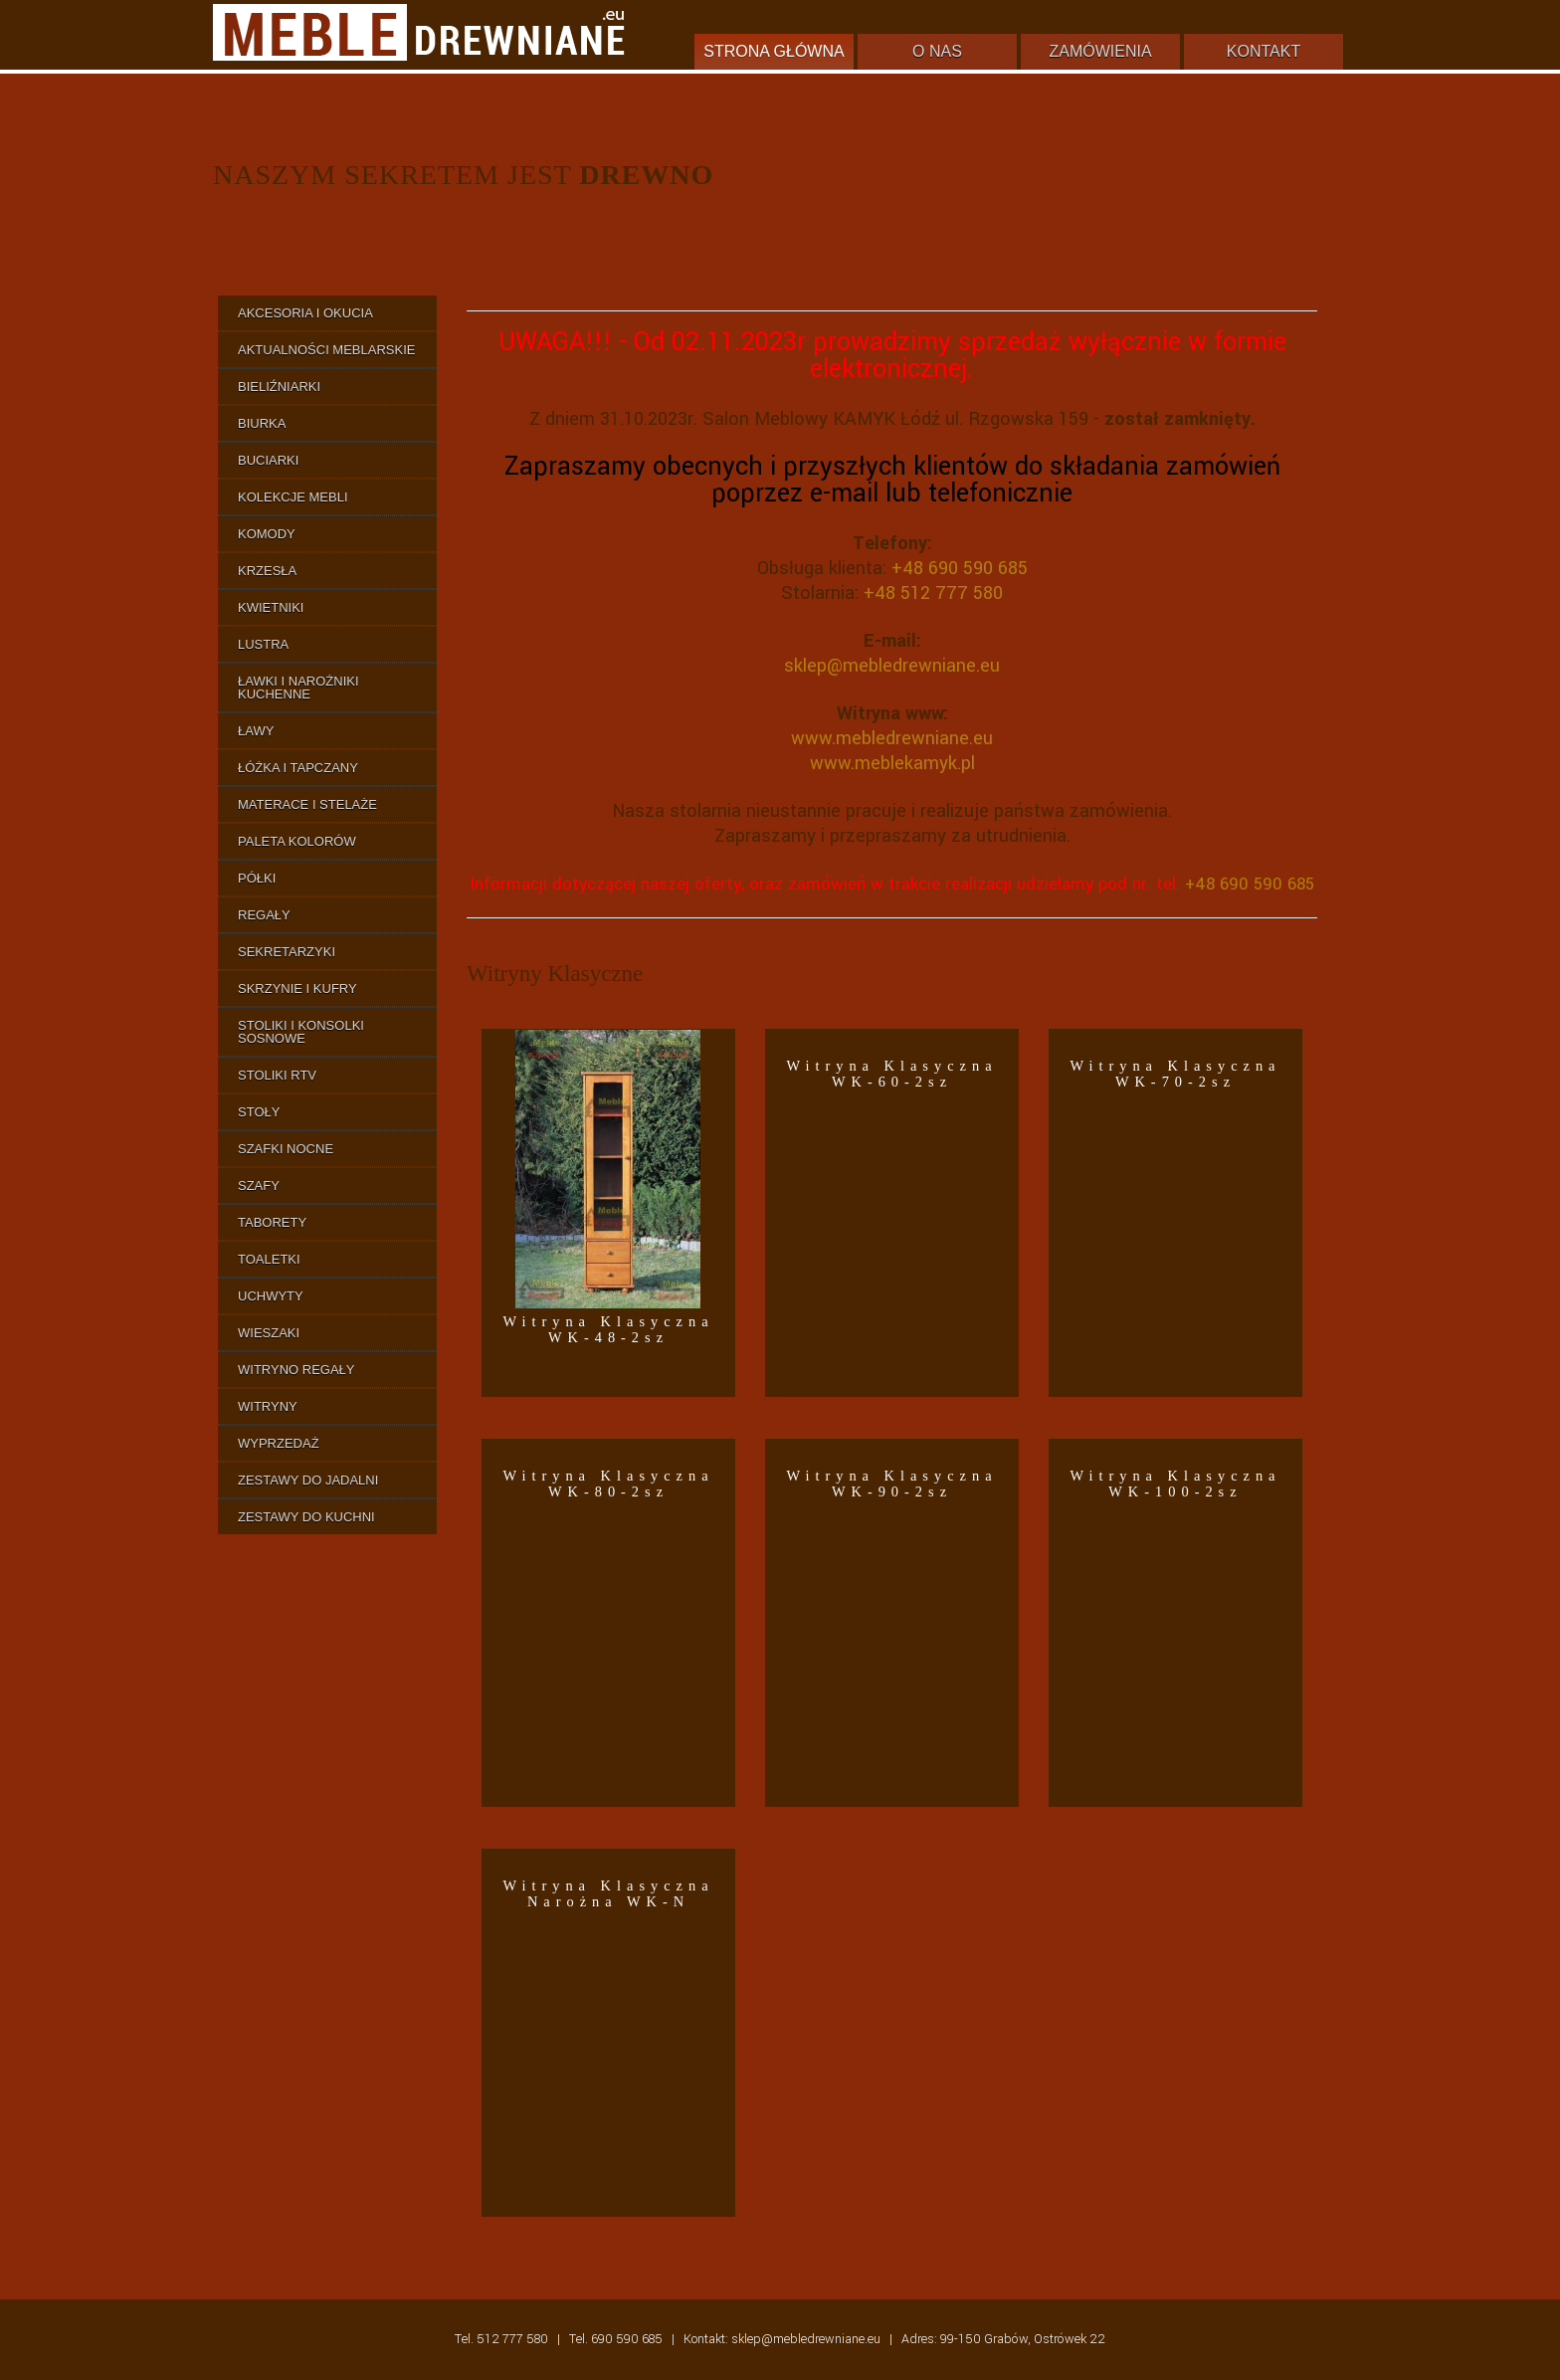  What do you see at coordinates (259, 1185) in the screenshot?
I see `Szafy` at bounding box center [259, 1185].